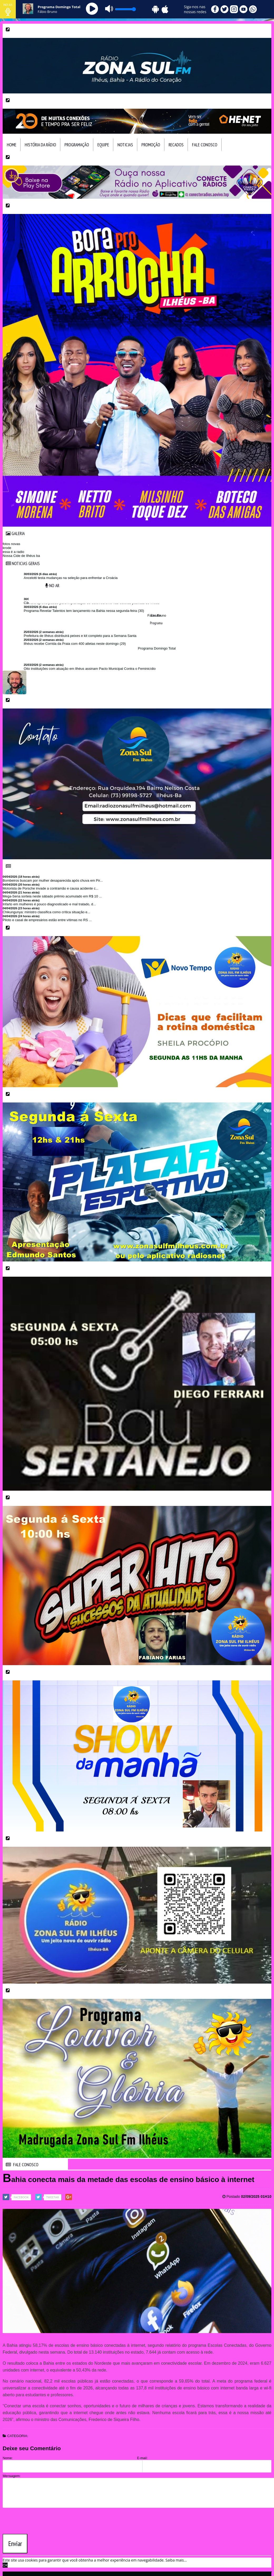 The height and width of the screenshot is (2576, 274). What do you see at coordinates (11, 145) in the screenshot?
I see `Home` at bounding box center [11, 145].